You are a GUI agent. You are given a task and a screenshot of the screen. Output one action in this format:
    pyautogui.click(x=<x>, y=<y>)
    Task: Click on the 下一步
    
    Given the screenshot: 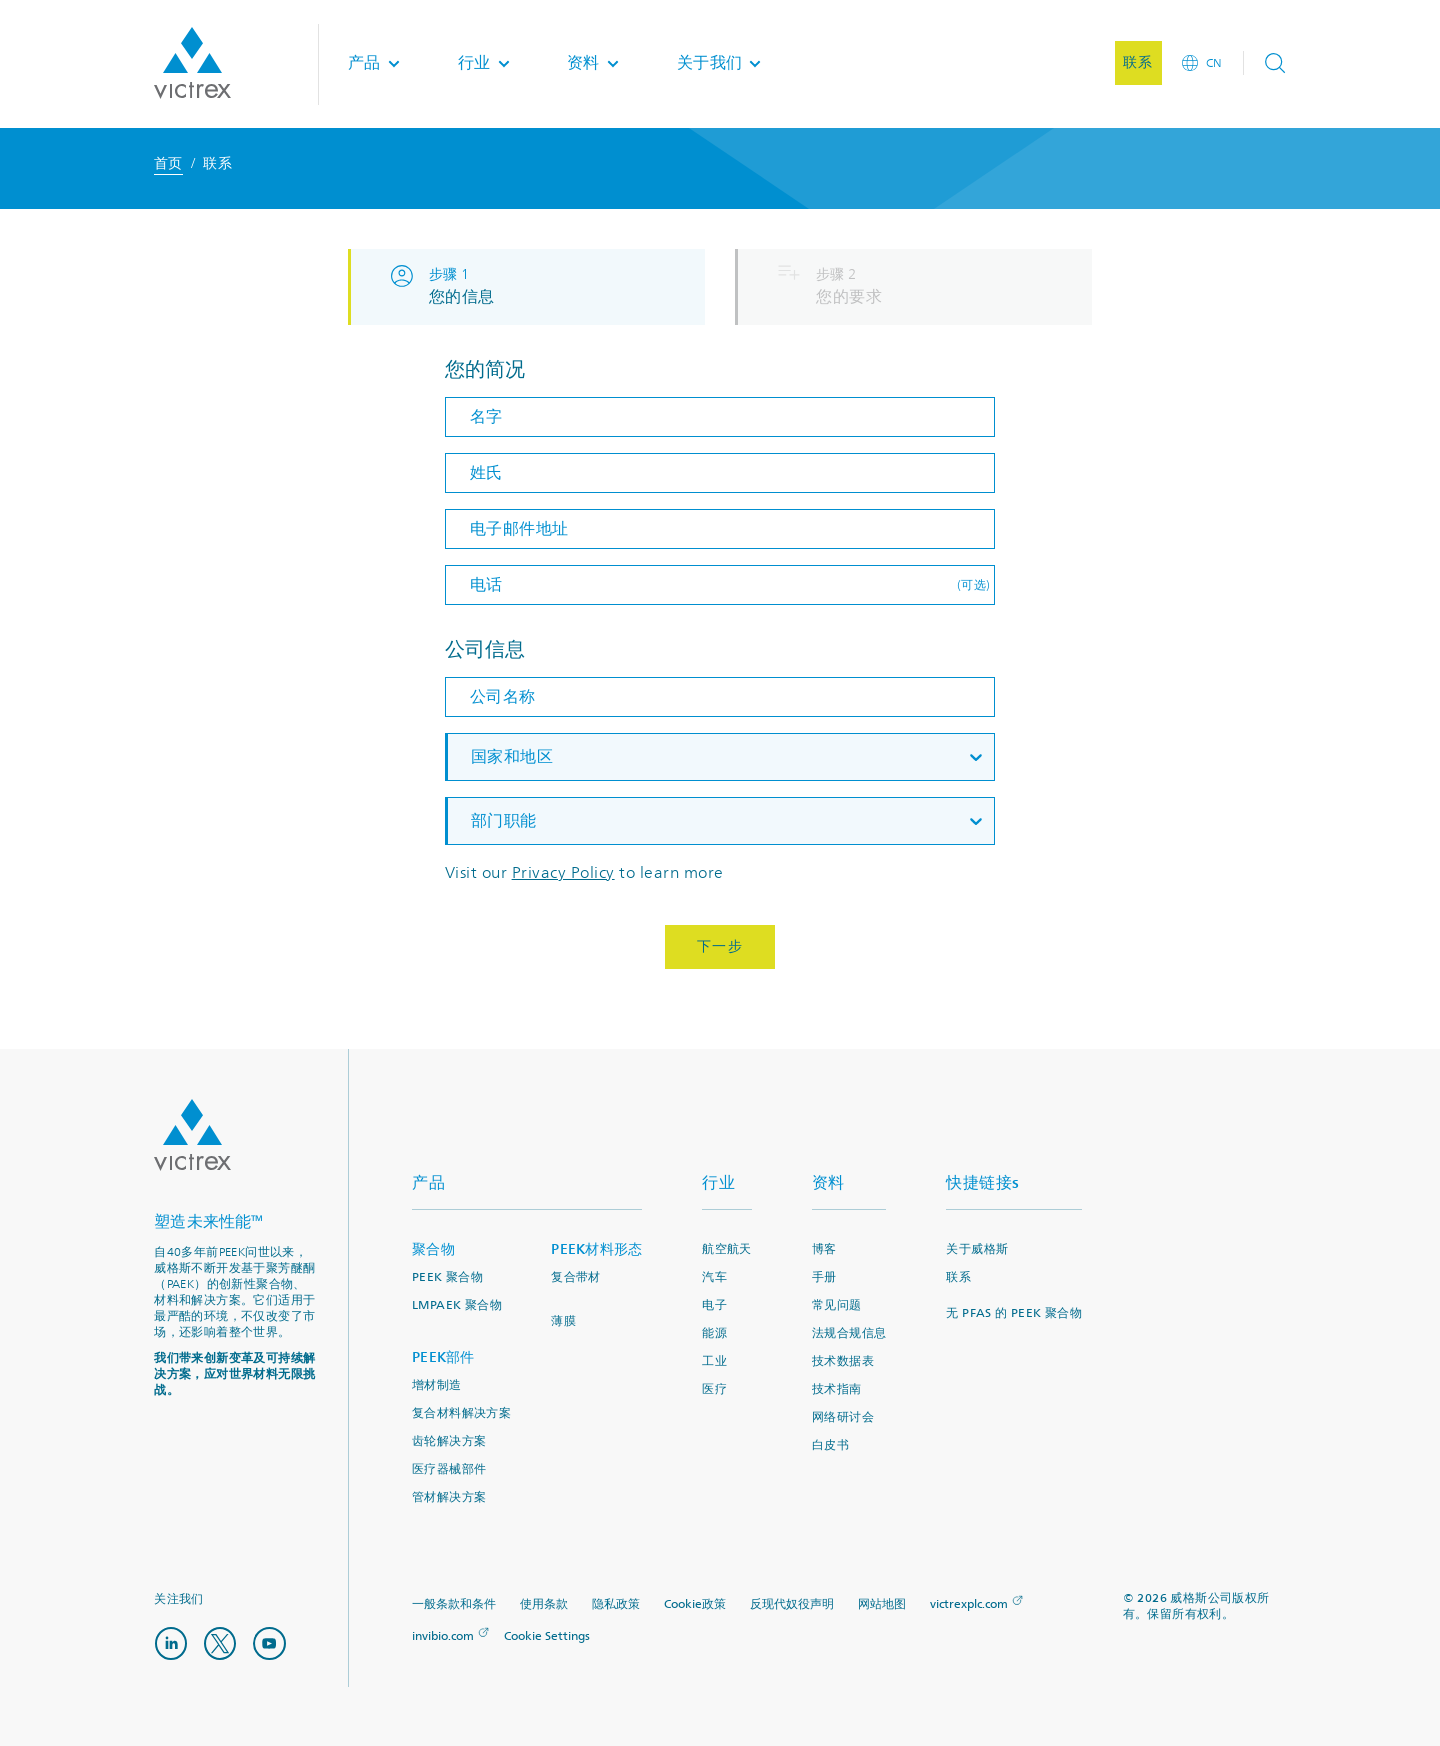 What is the action you would take?
    pyautogui.click(x=720, y=946)
    